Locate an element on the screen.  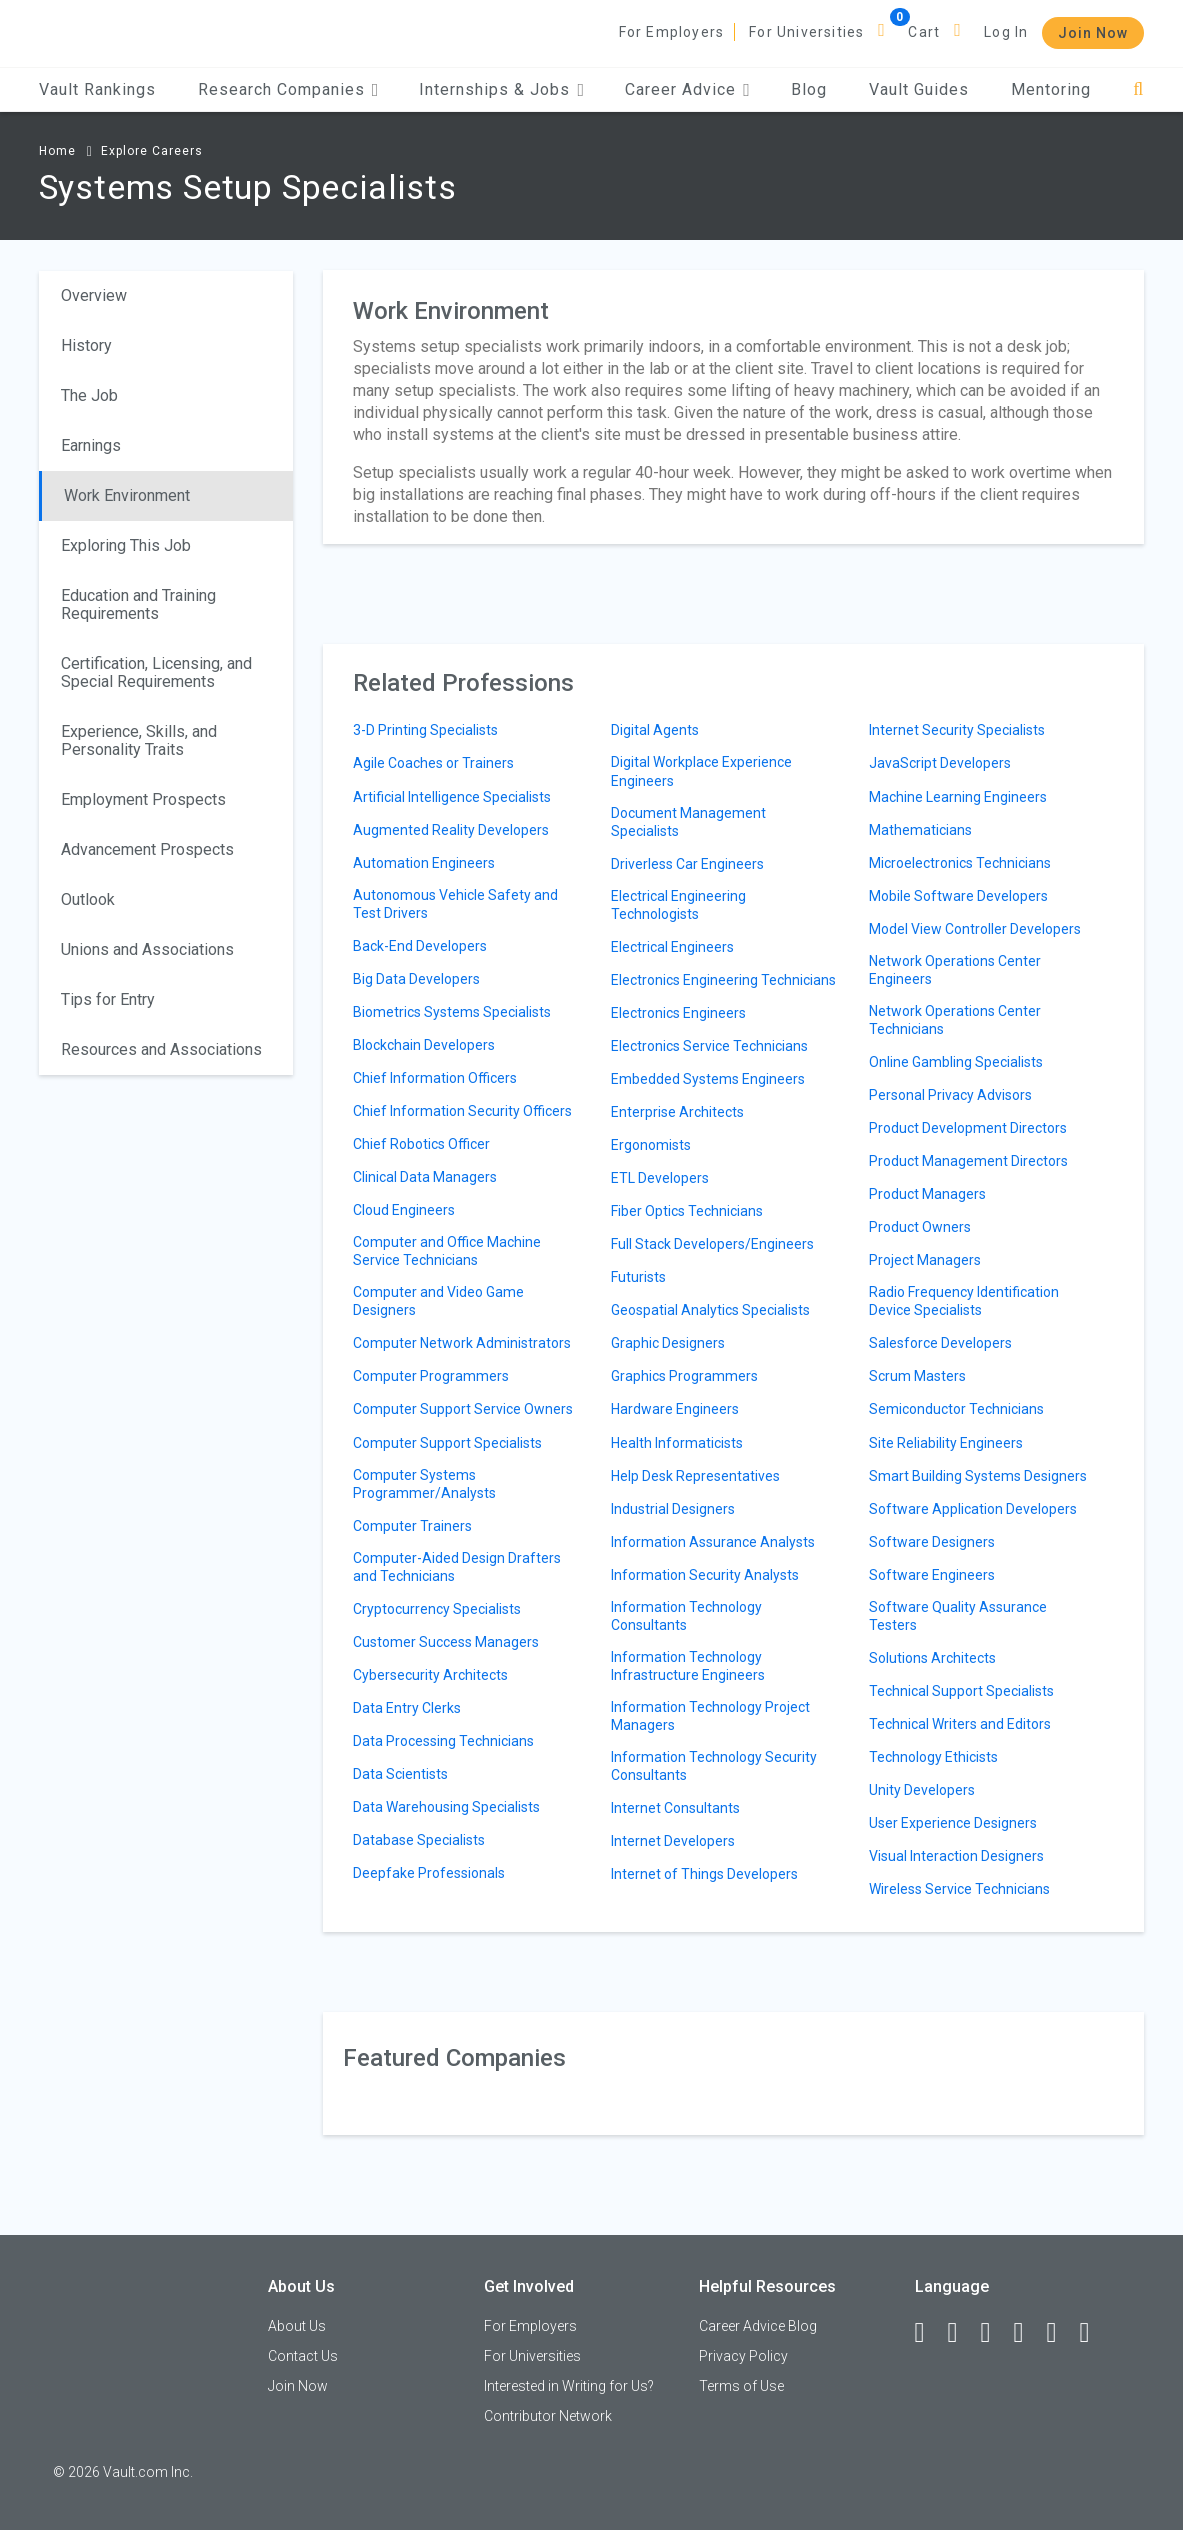
Mentoring is located at coordinates (1051, 89).